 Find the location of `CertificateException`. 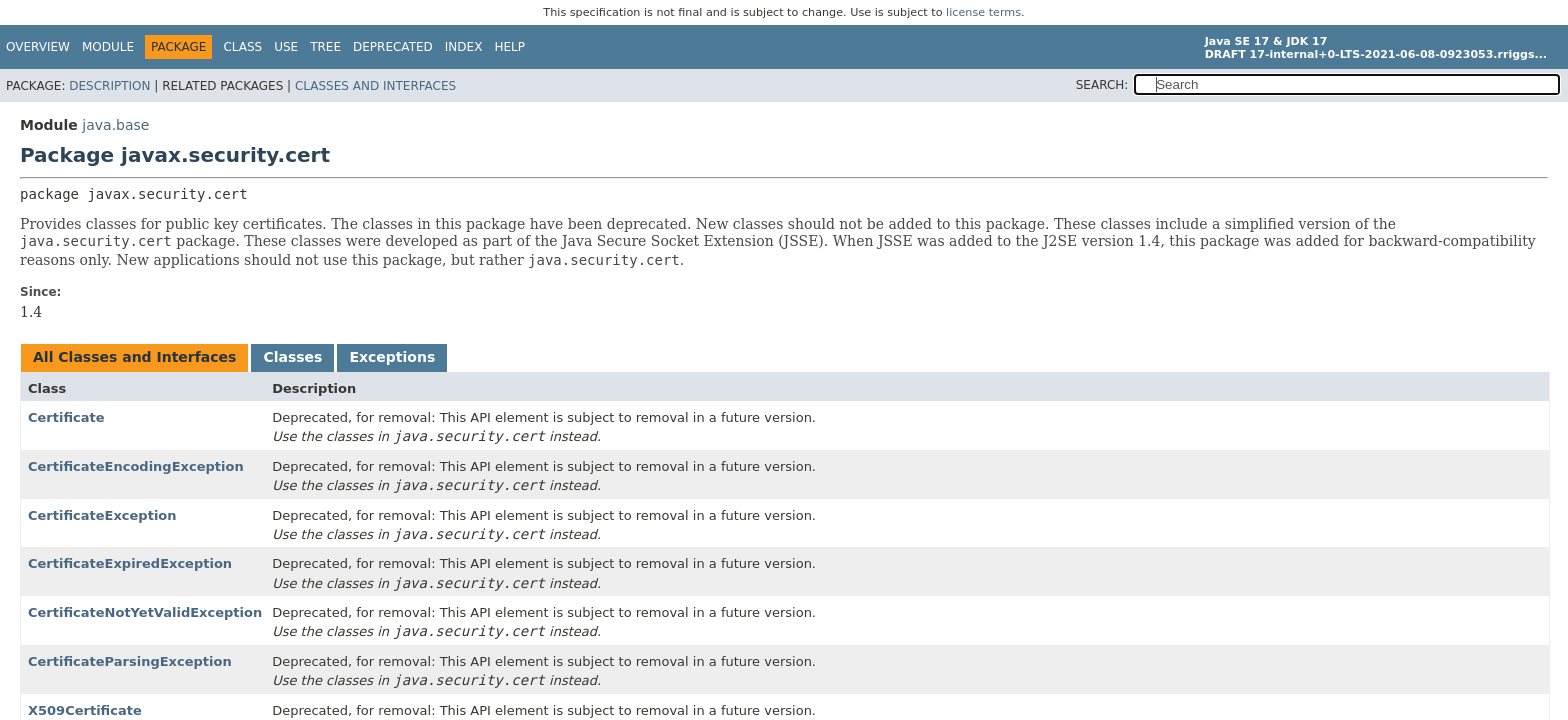

CertificateException is located at coordinates (102, 515).